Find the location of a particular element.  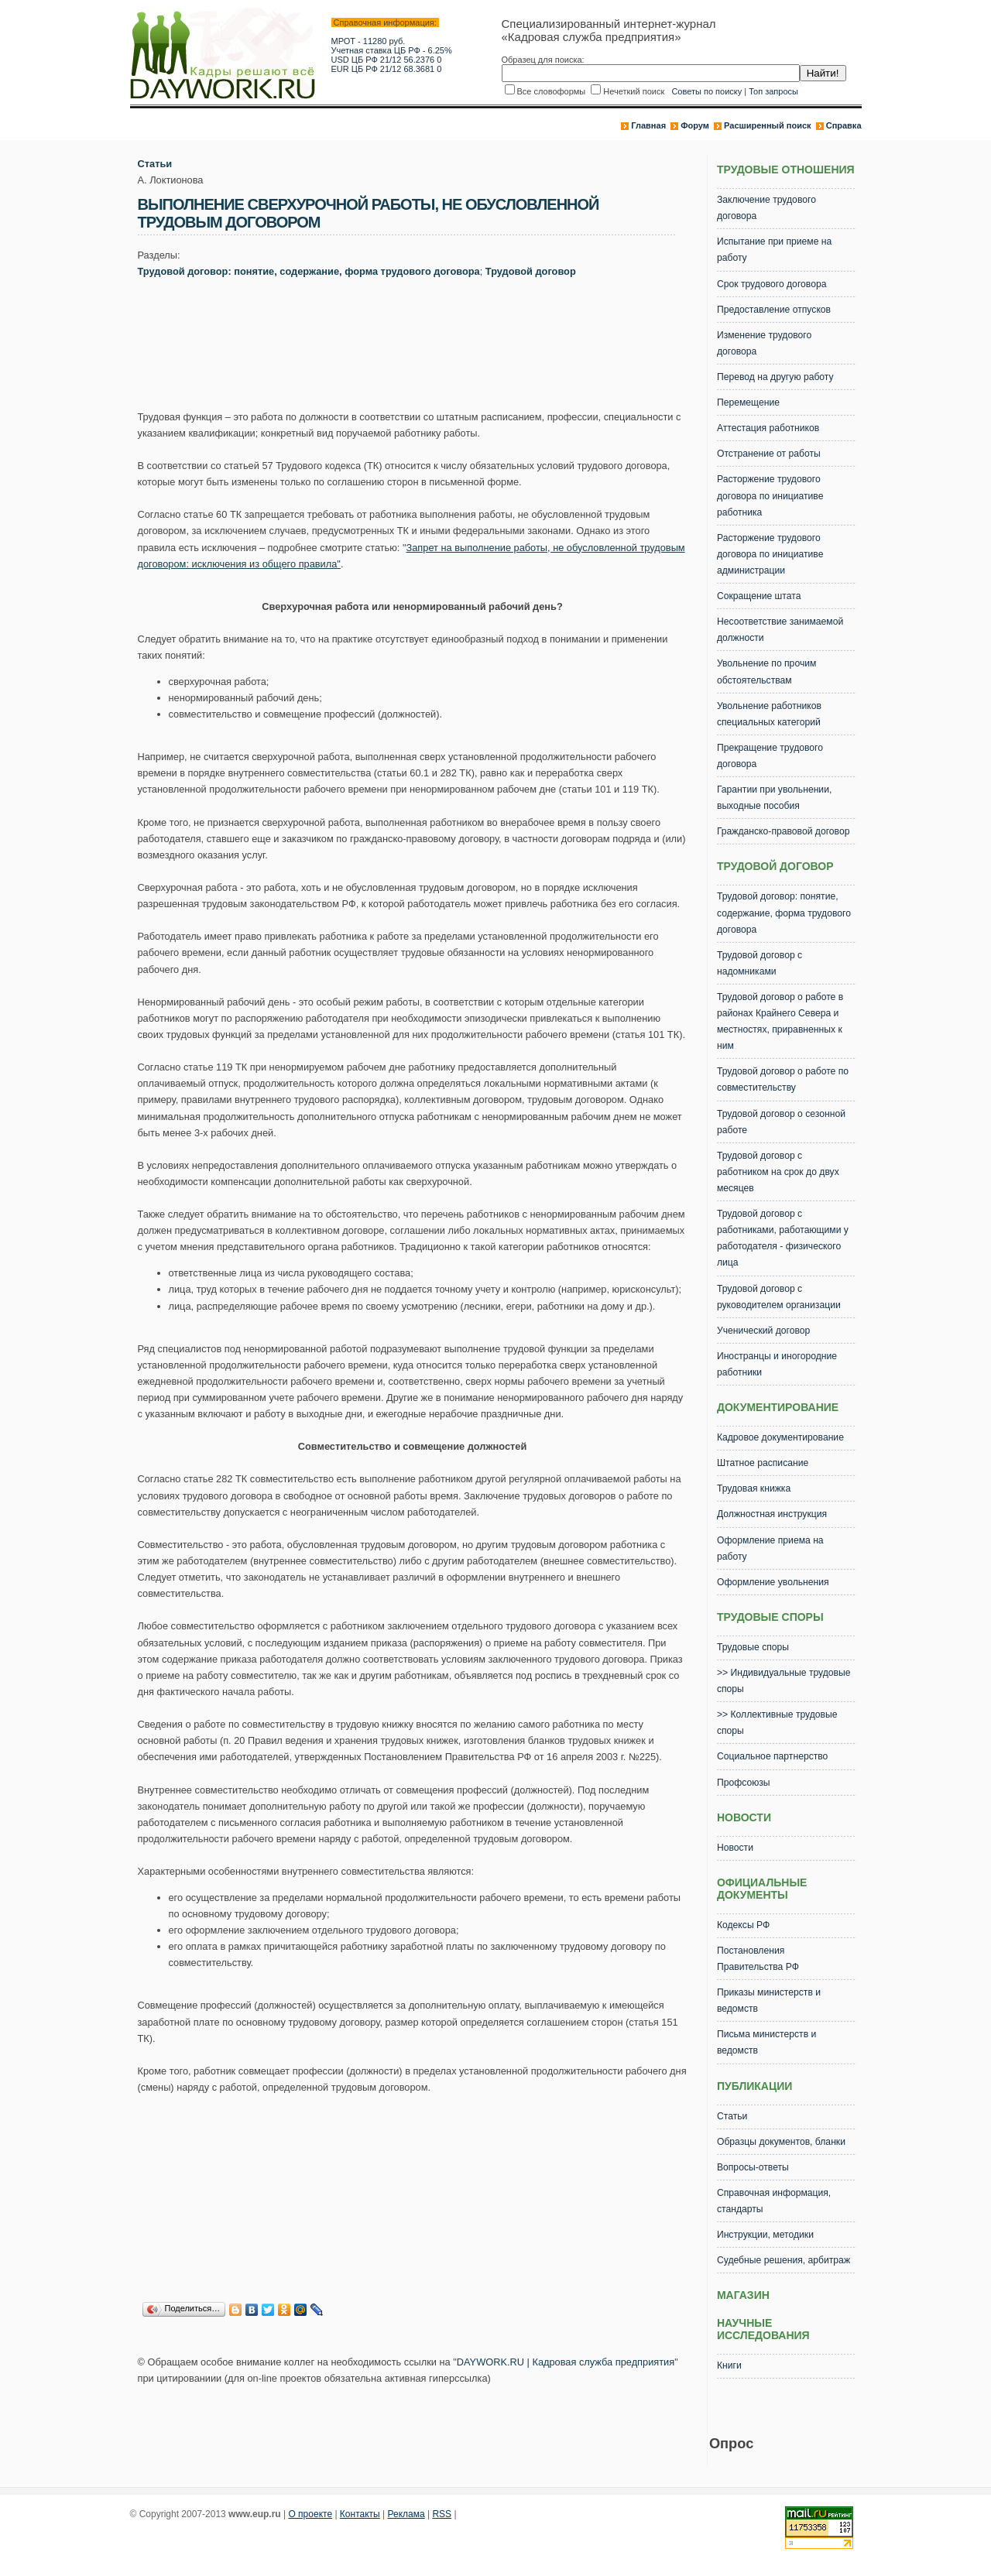

Оформление увольнения is located at coordinates (773, 1582).